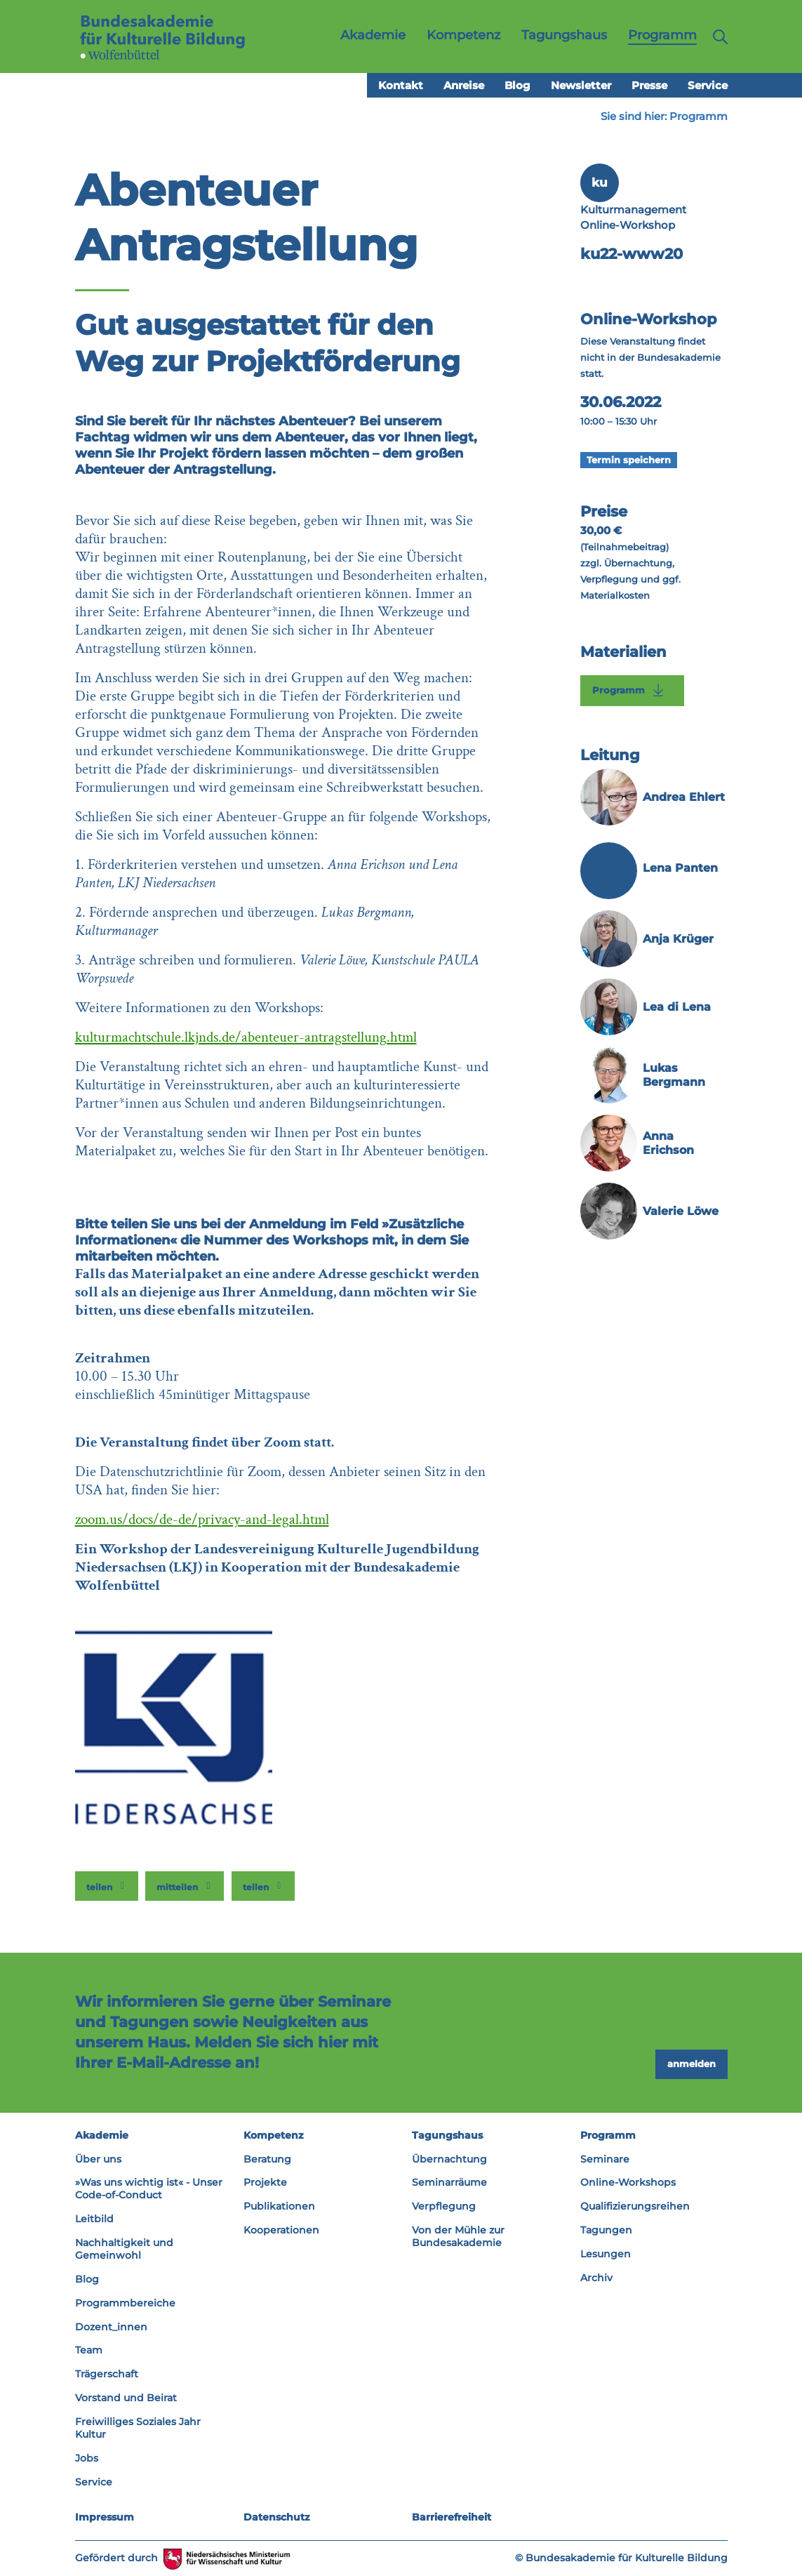 The height and width of the screenshot is (2576, 802). Describe the element at coordinates (126, 2397) in the screenshot. I see `Vorstand und Beirat` at that location.